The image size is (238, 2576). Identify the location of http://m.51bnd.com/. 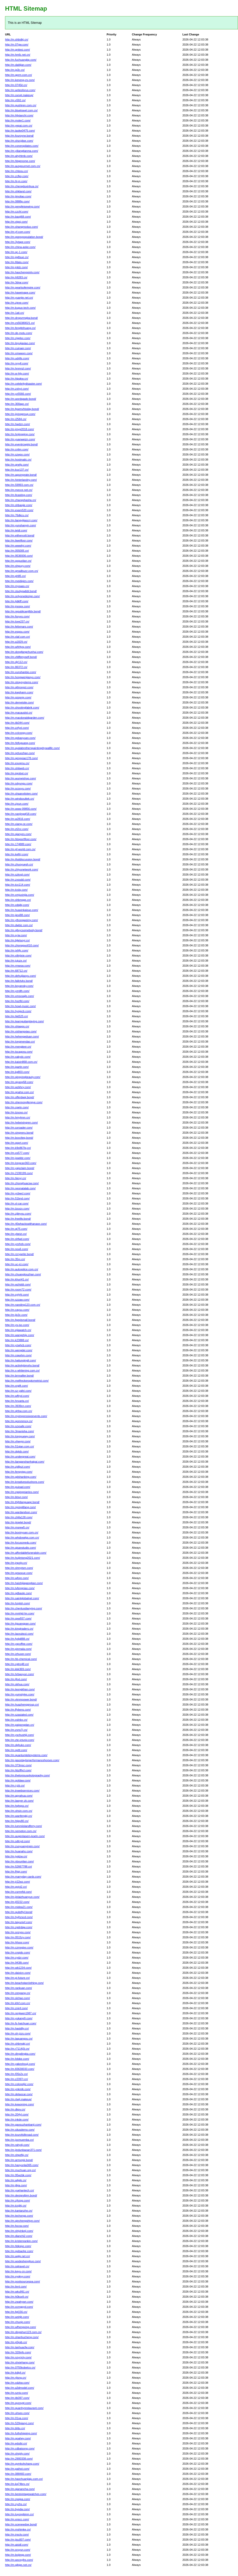
(17, 1198).